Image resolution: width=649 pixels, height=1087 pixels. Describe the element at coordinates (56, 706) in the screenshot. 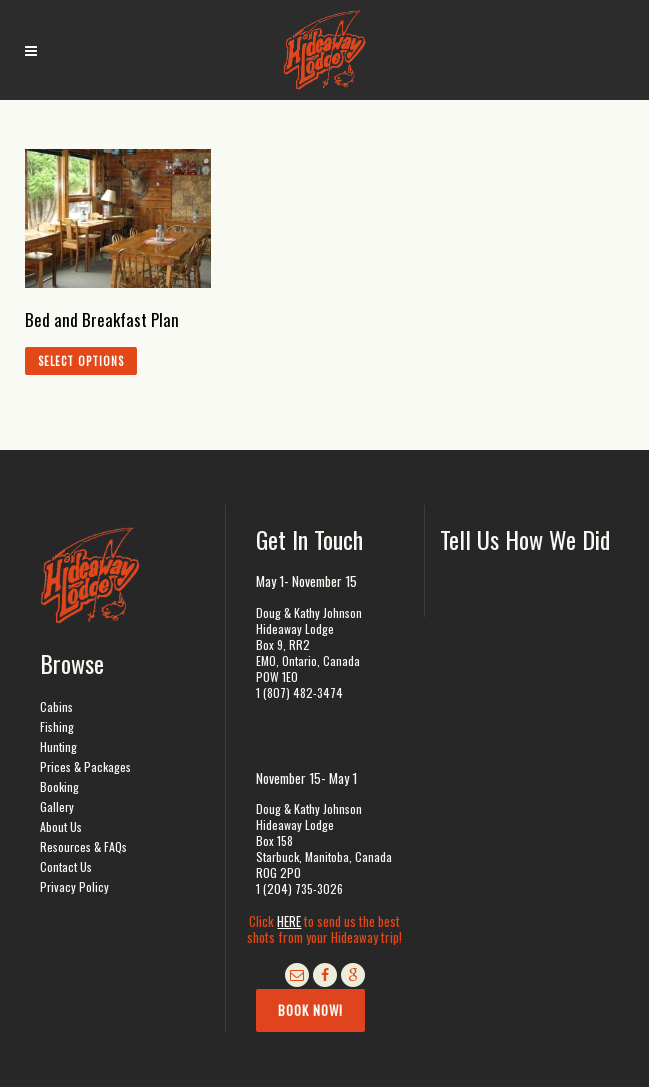

I see `Cabins` at that location.